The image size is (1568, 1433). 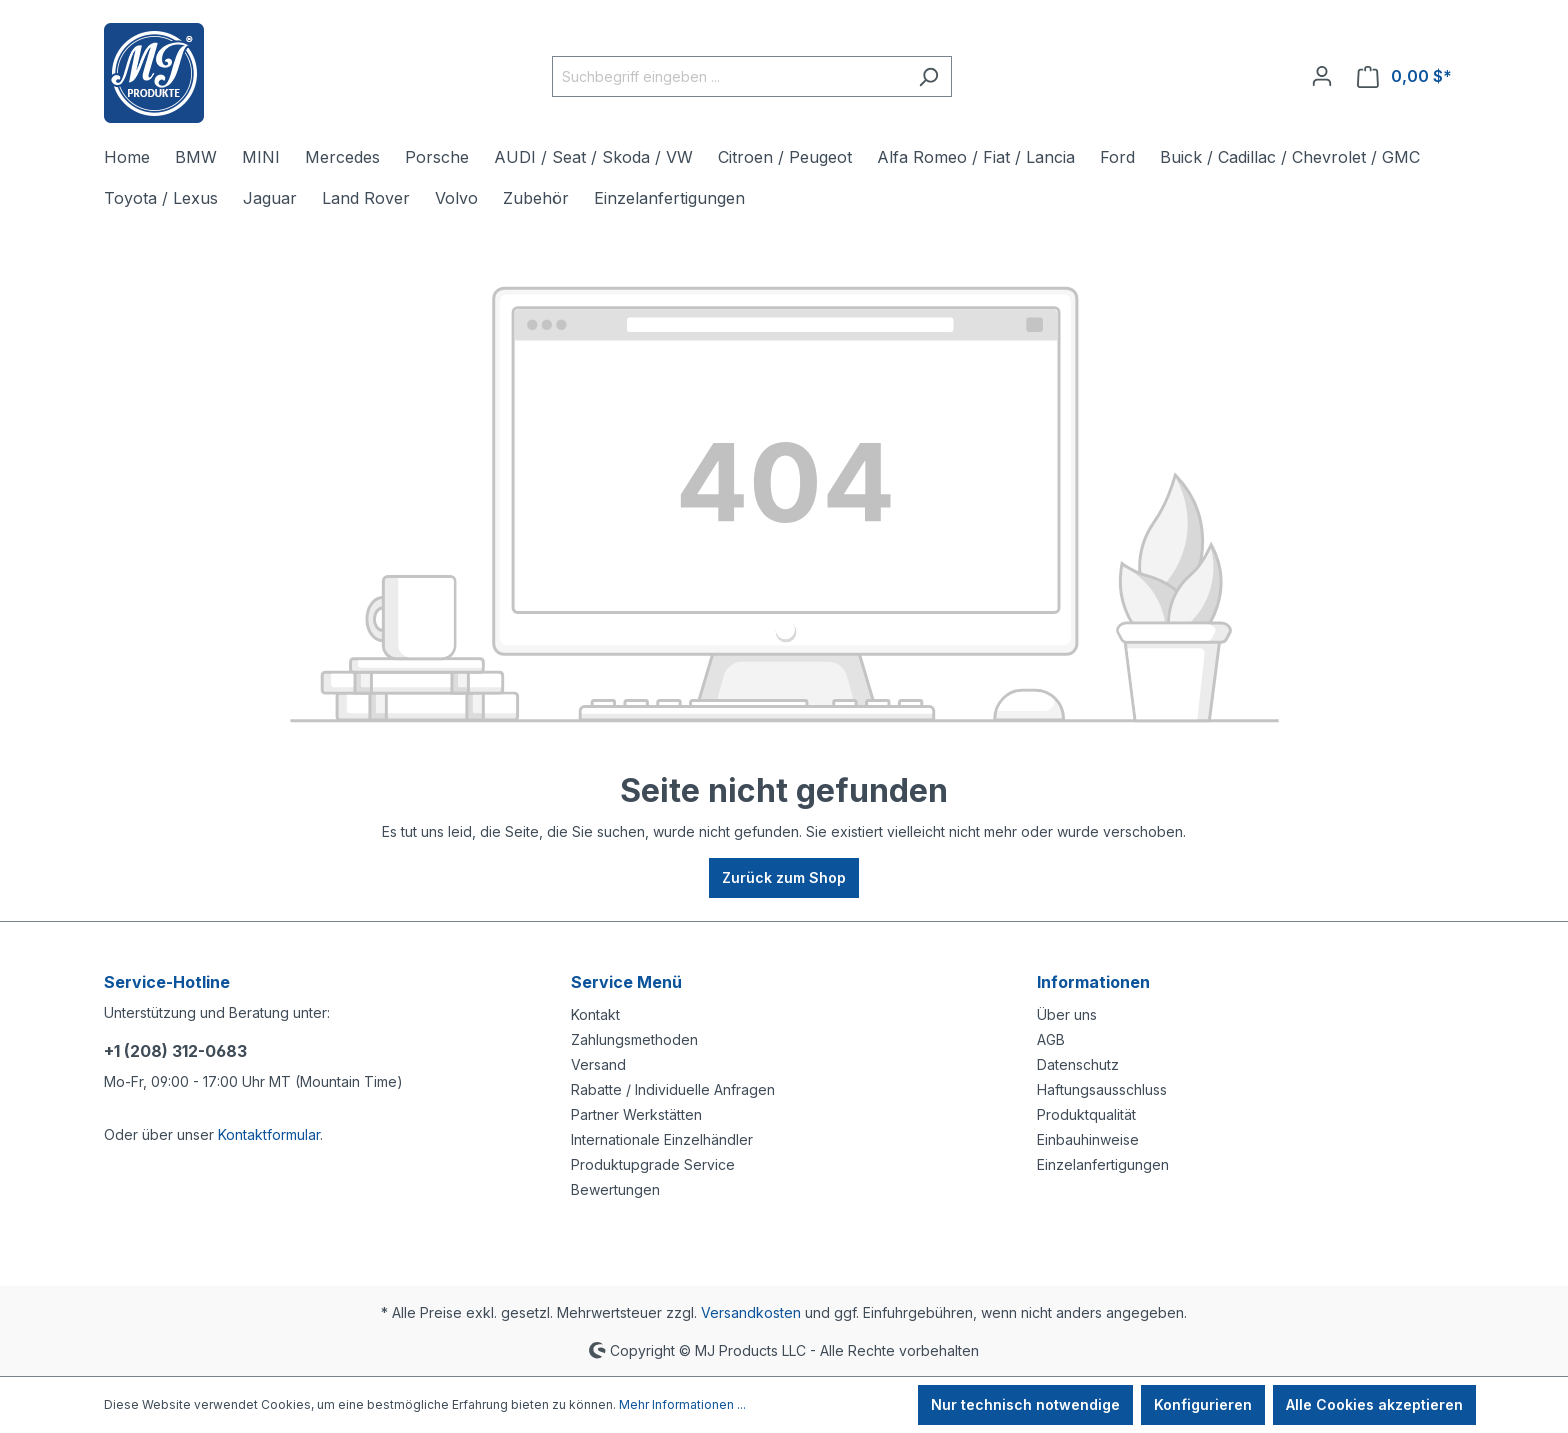 What do you see at coordinates (1051, 1039) in the screenshot?
I see `AGB` at bounding box center [1051, 1039].